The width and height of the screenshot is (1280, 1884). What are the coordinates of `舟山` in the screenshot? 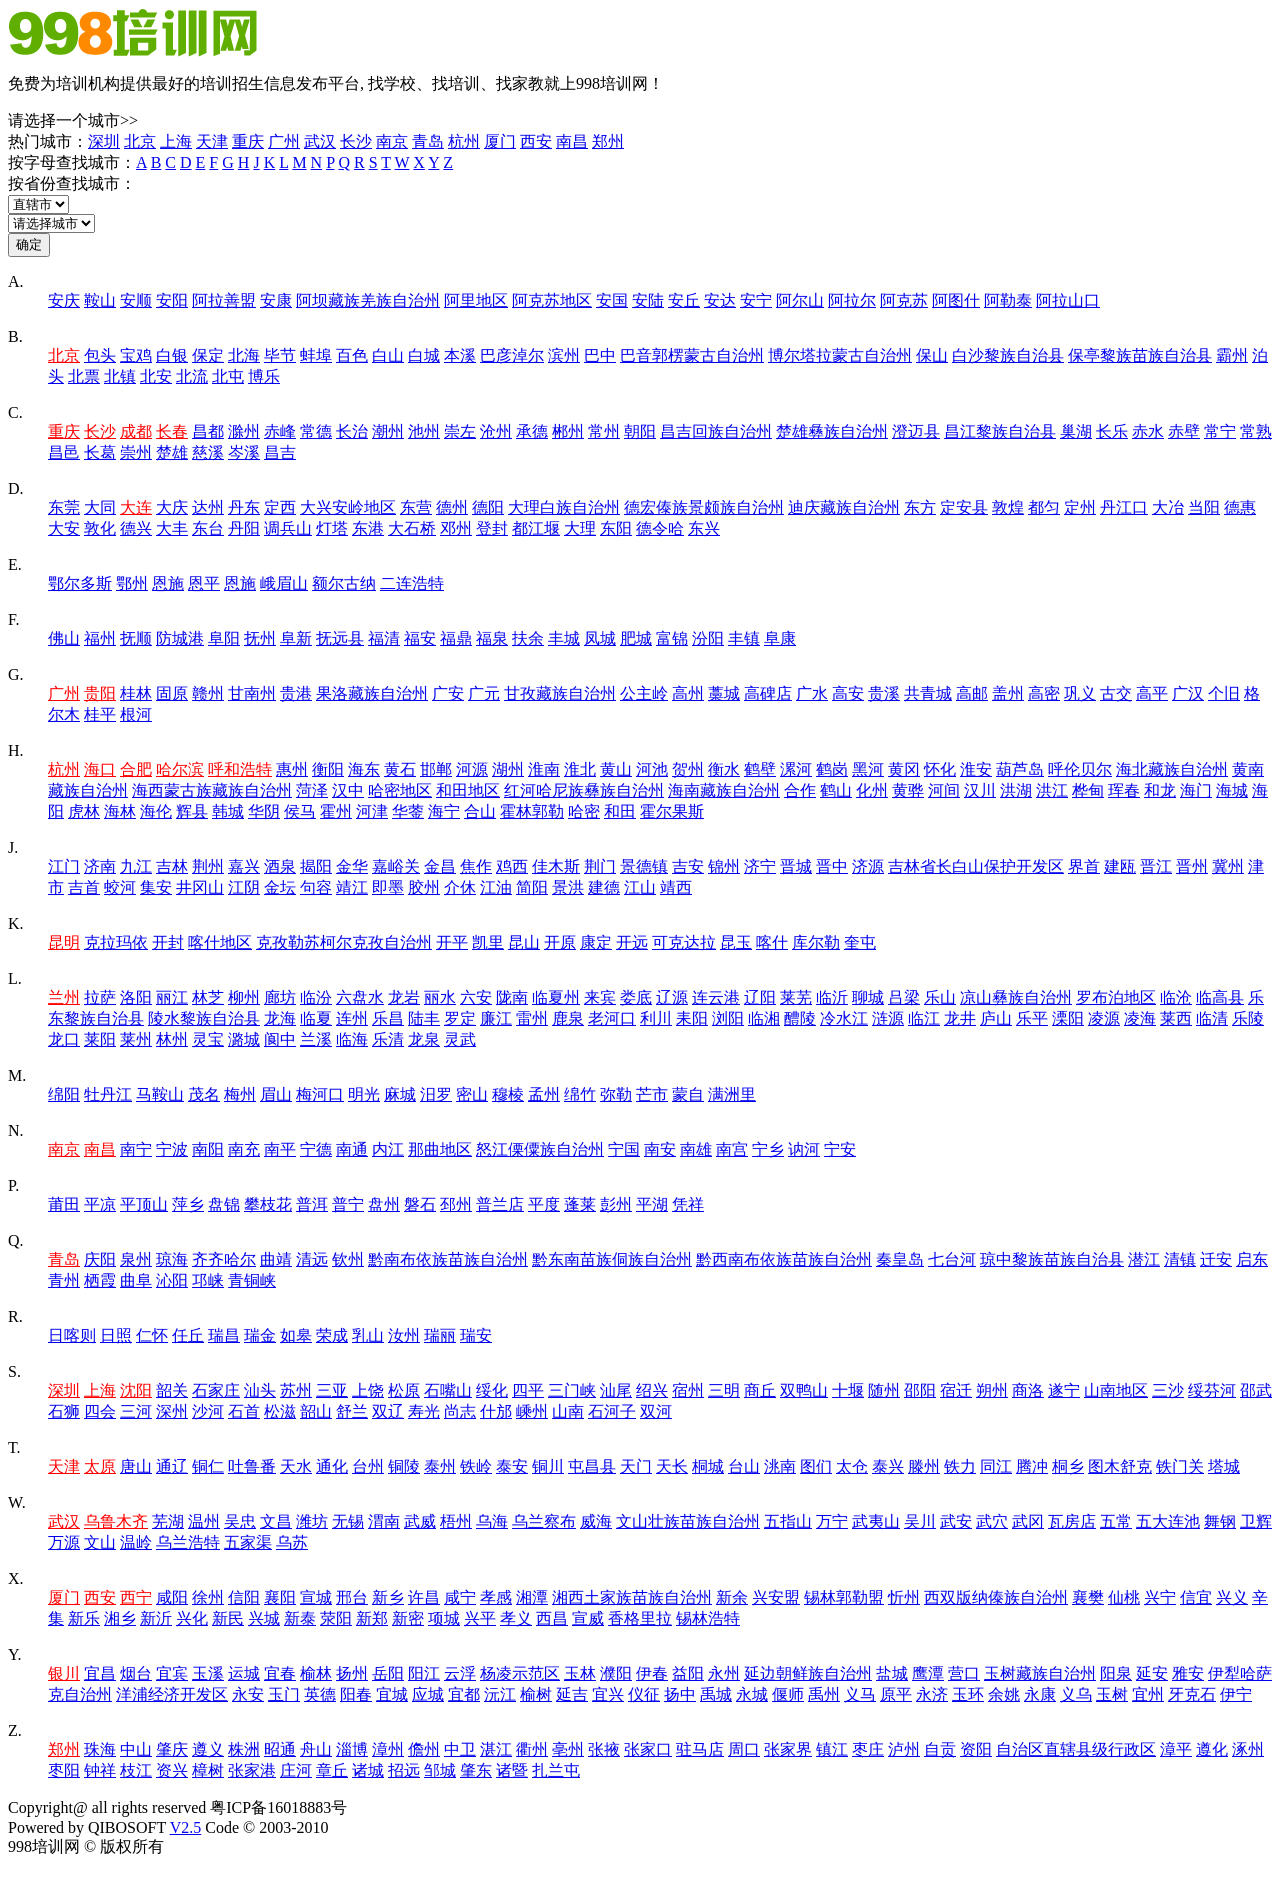 It's located at (316, 1749).